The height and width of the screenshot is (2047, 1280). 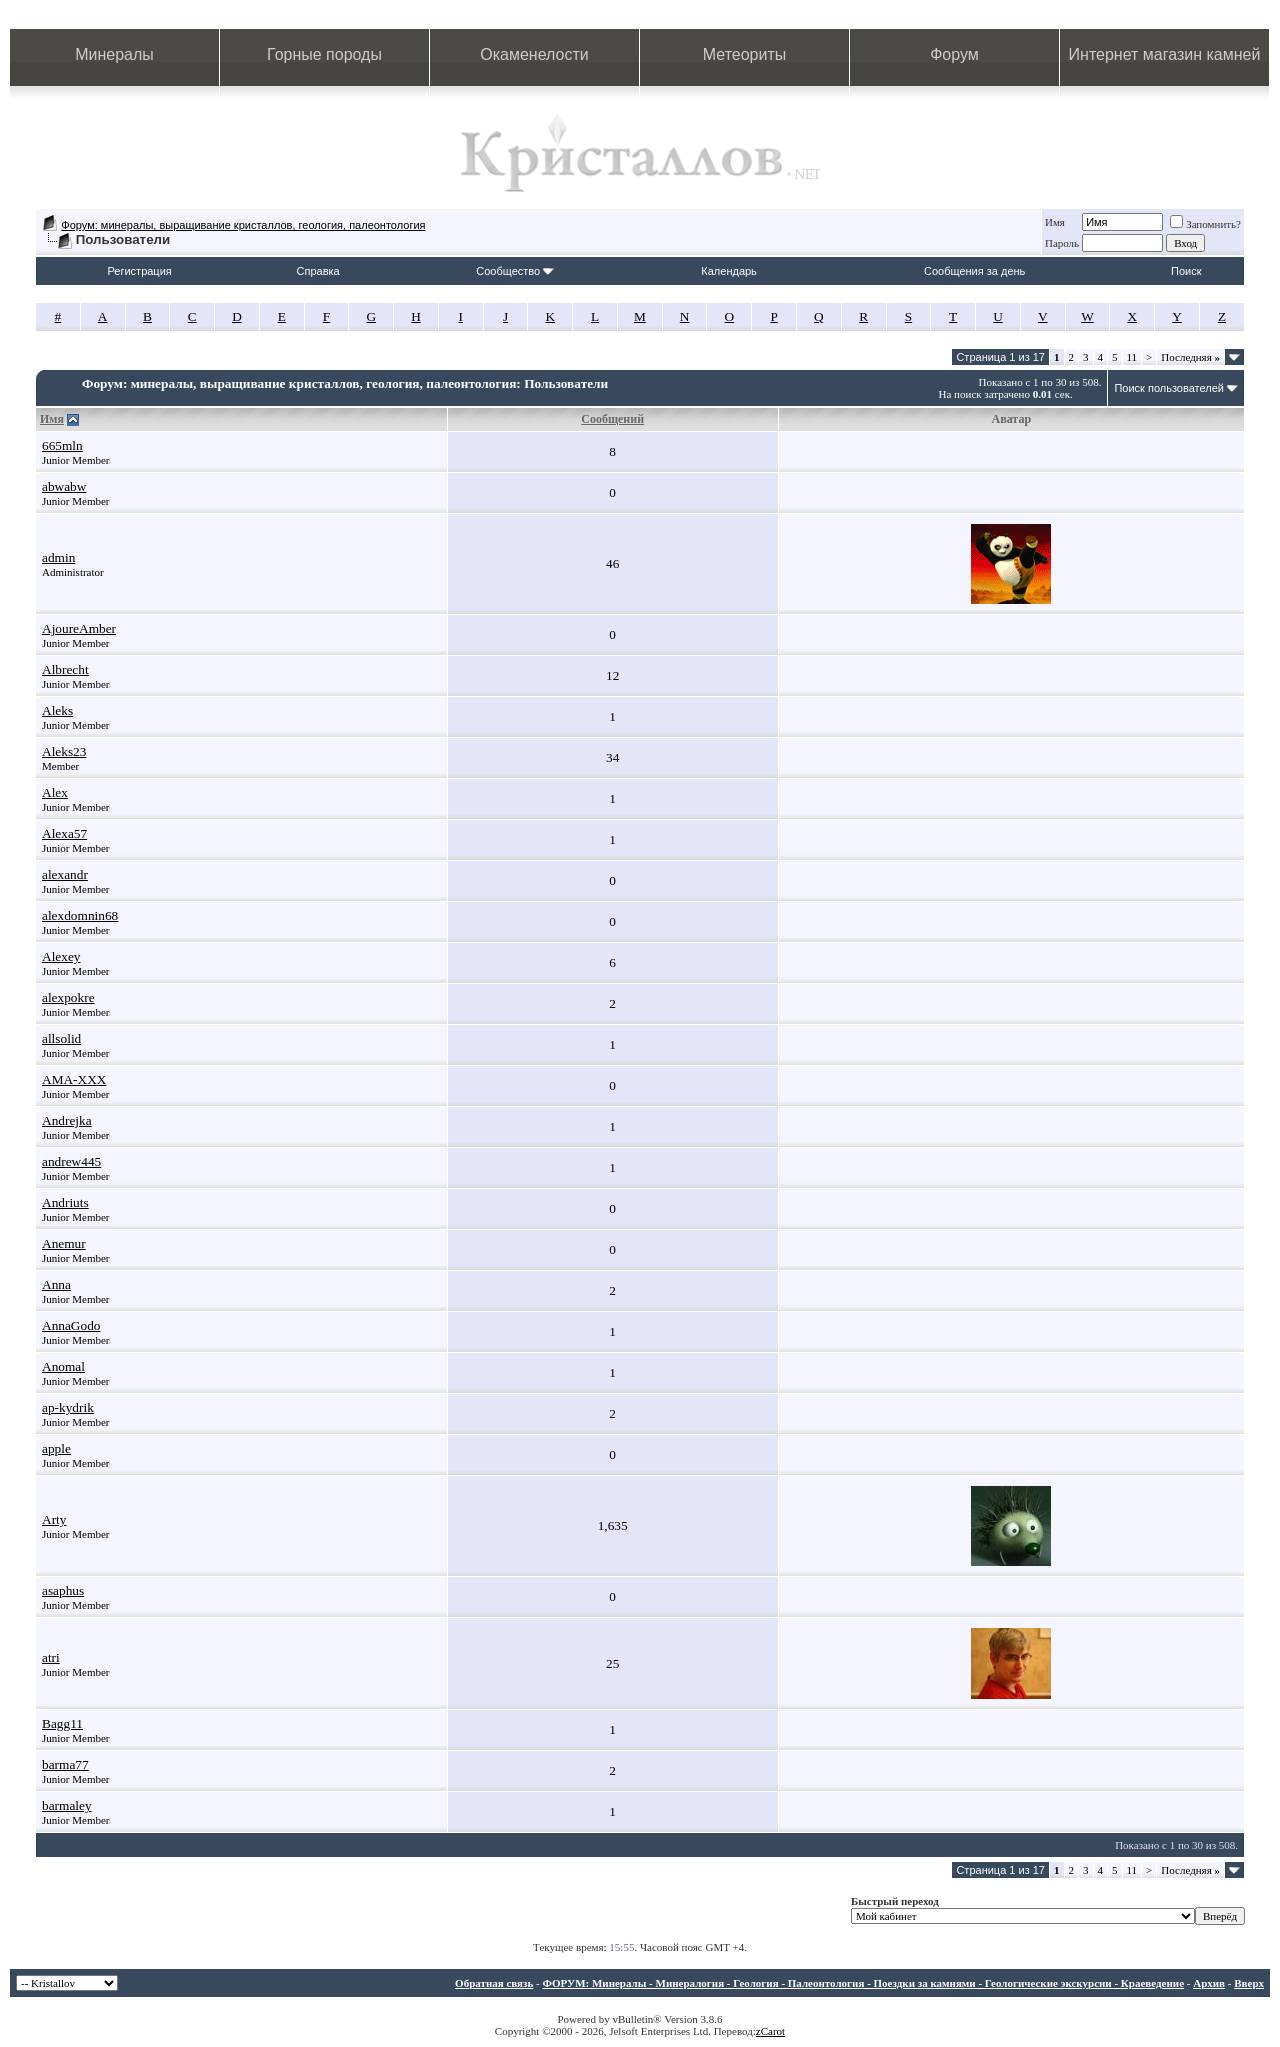 I want to click on Carot, so click(x=773, y=2031).